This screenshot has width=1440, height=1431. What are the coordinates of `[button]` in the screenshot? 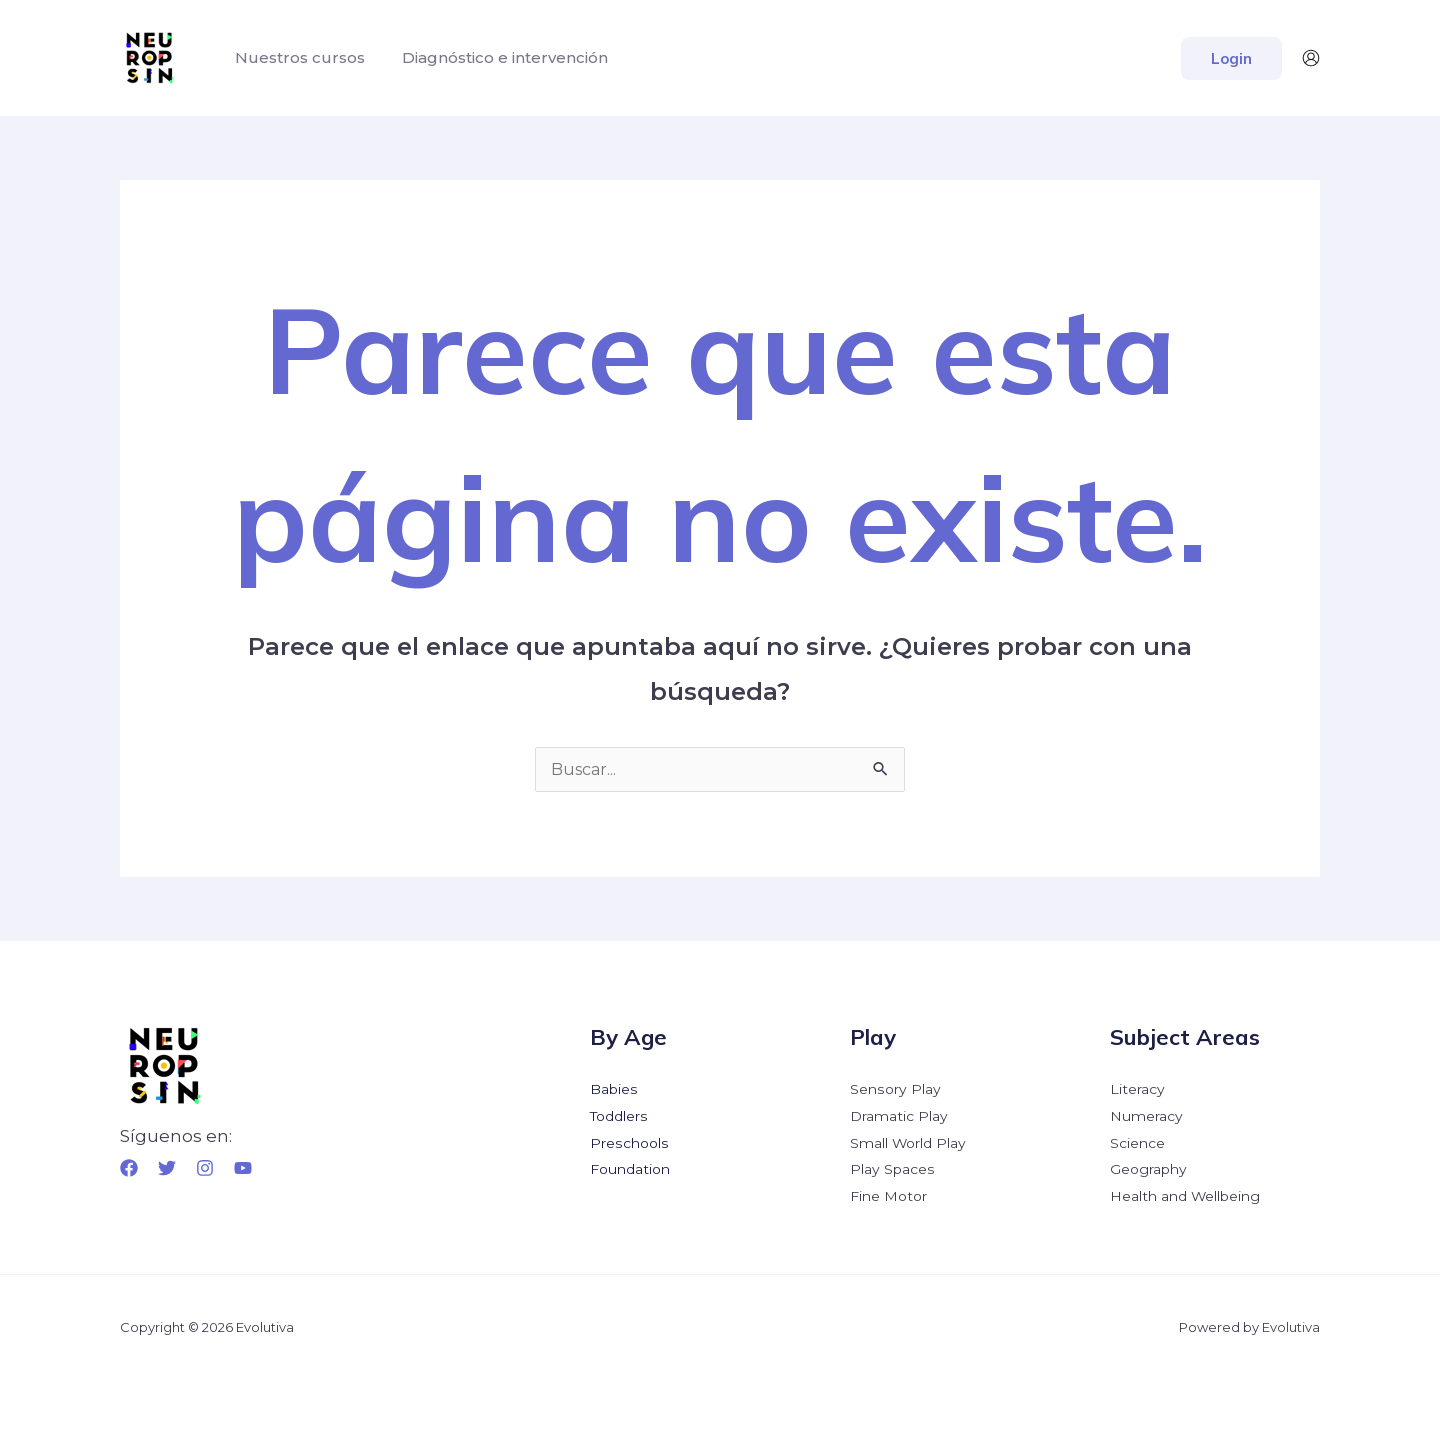 It's located at (1231, 58).